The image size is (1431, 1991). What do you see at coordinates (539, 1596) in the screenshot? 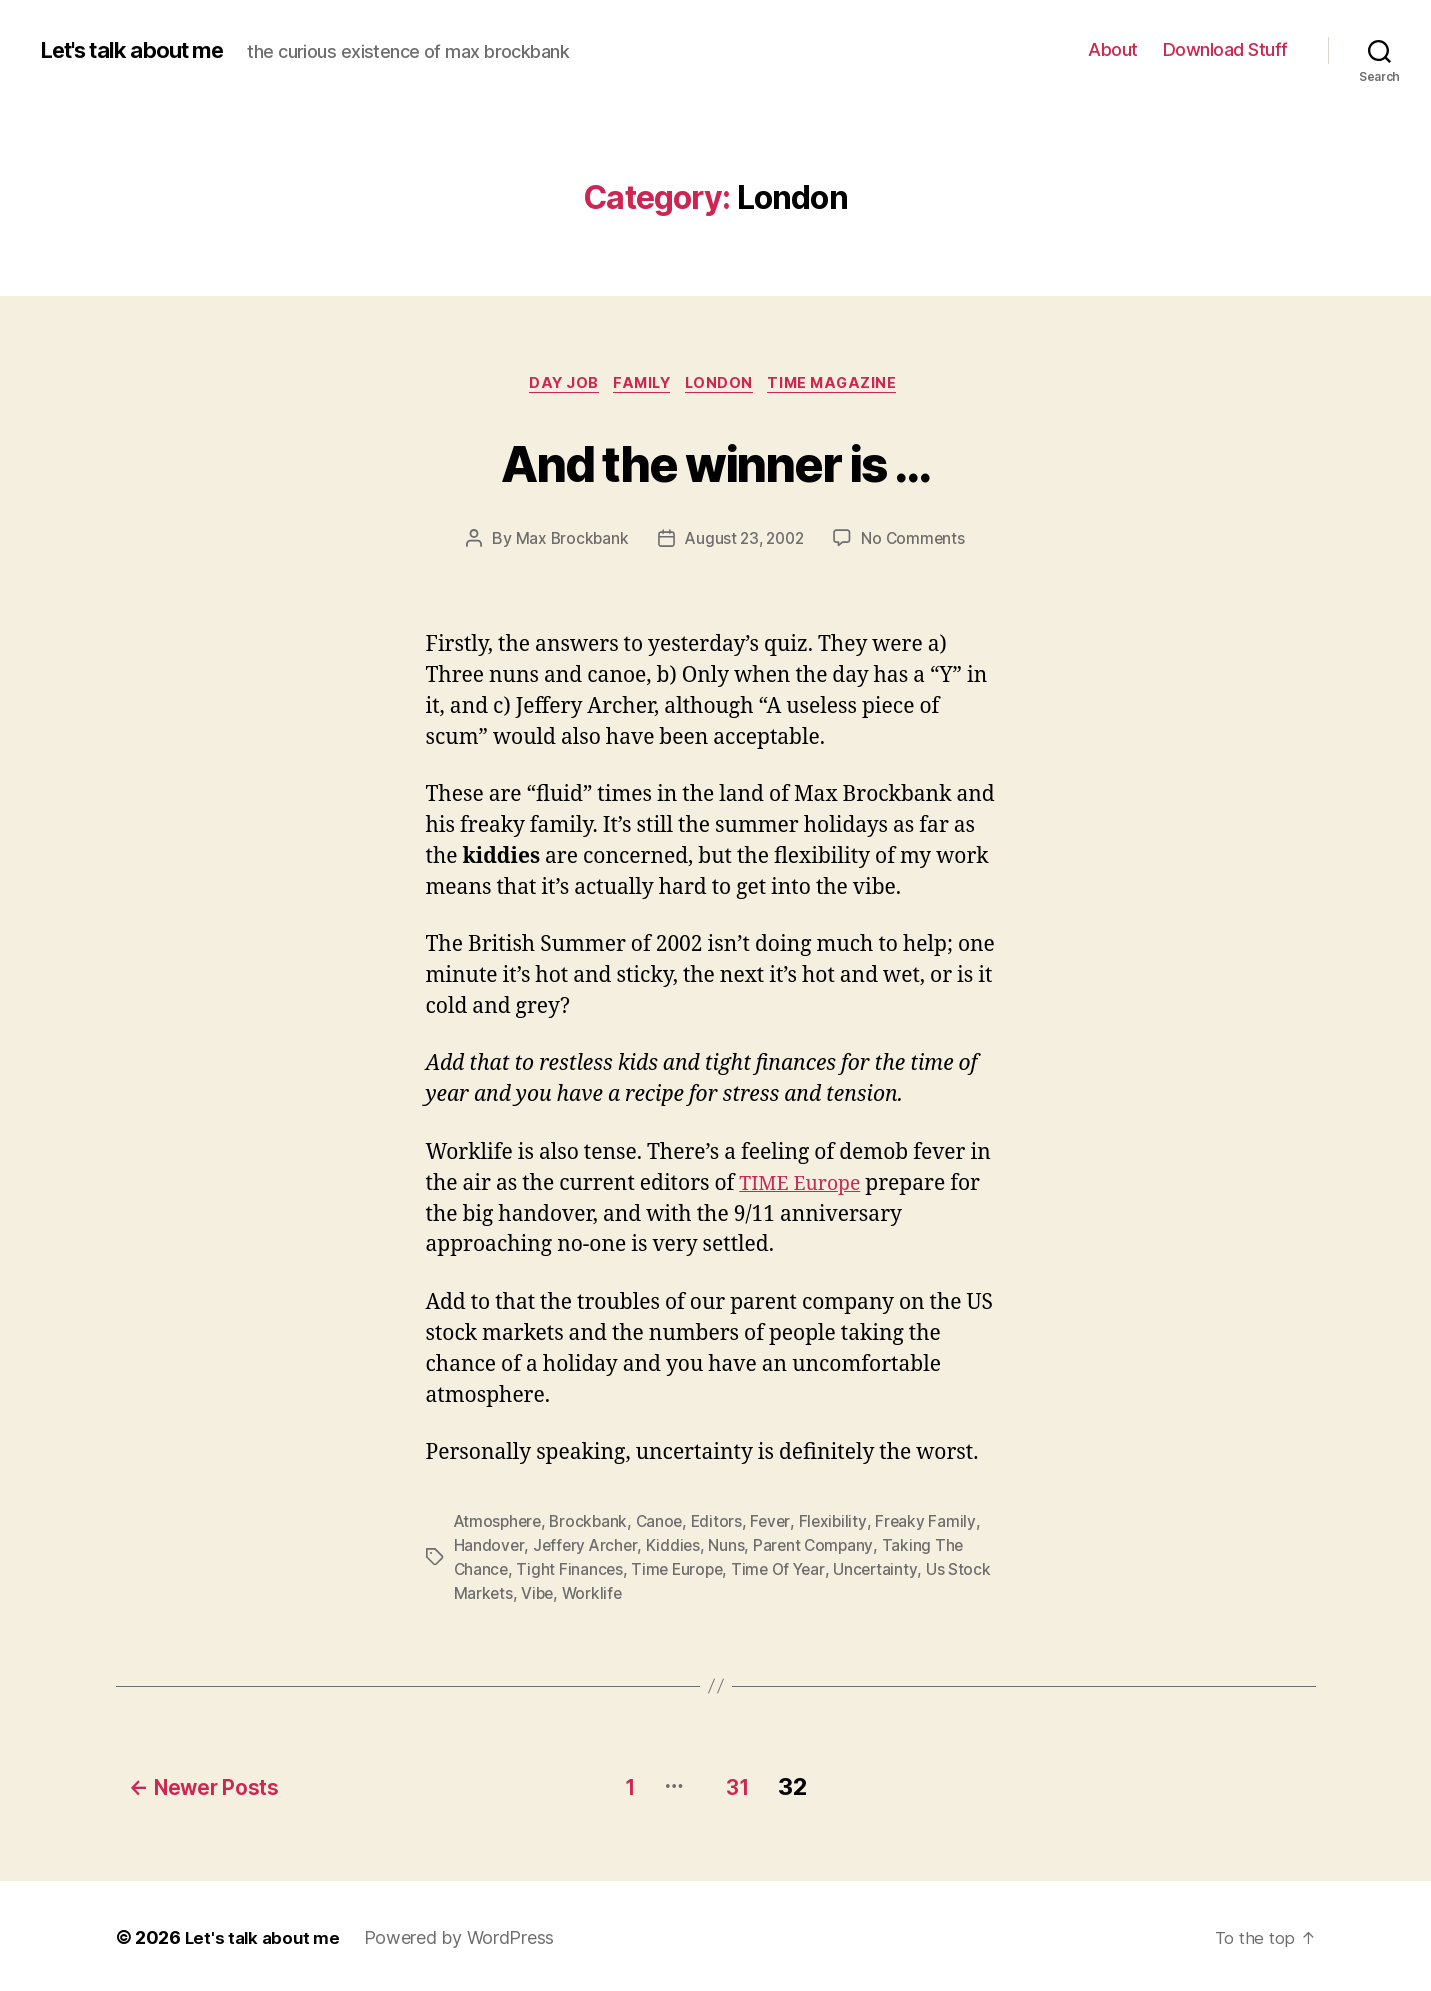
I see `Vibe` at bounding box center [539, 1596].